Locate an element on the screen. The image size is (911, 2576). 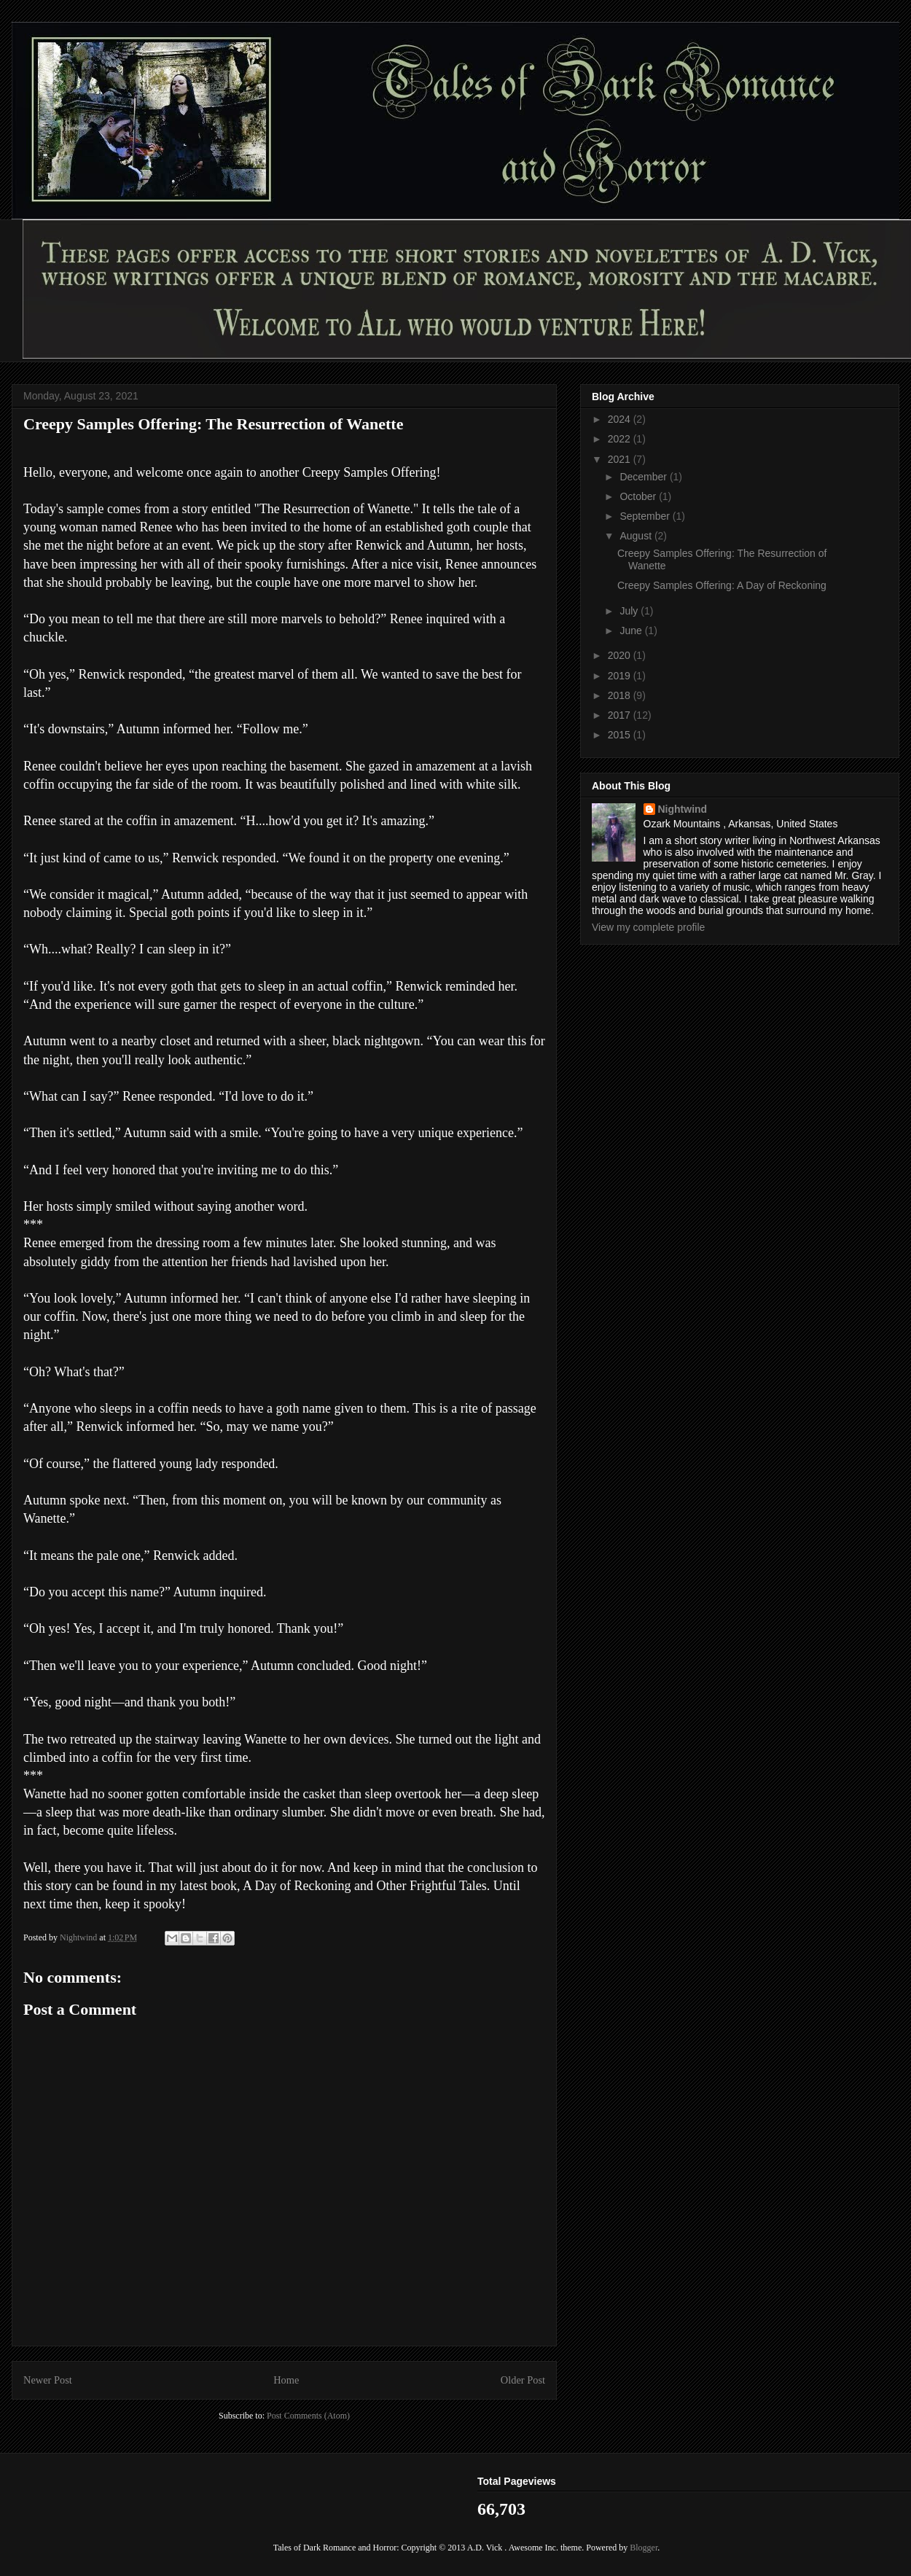
2021 is located at coordinates (620, 459).